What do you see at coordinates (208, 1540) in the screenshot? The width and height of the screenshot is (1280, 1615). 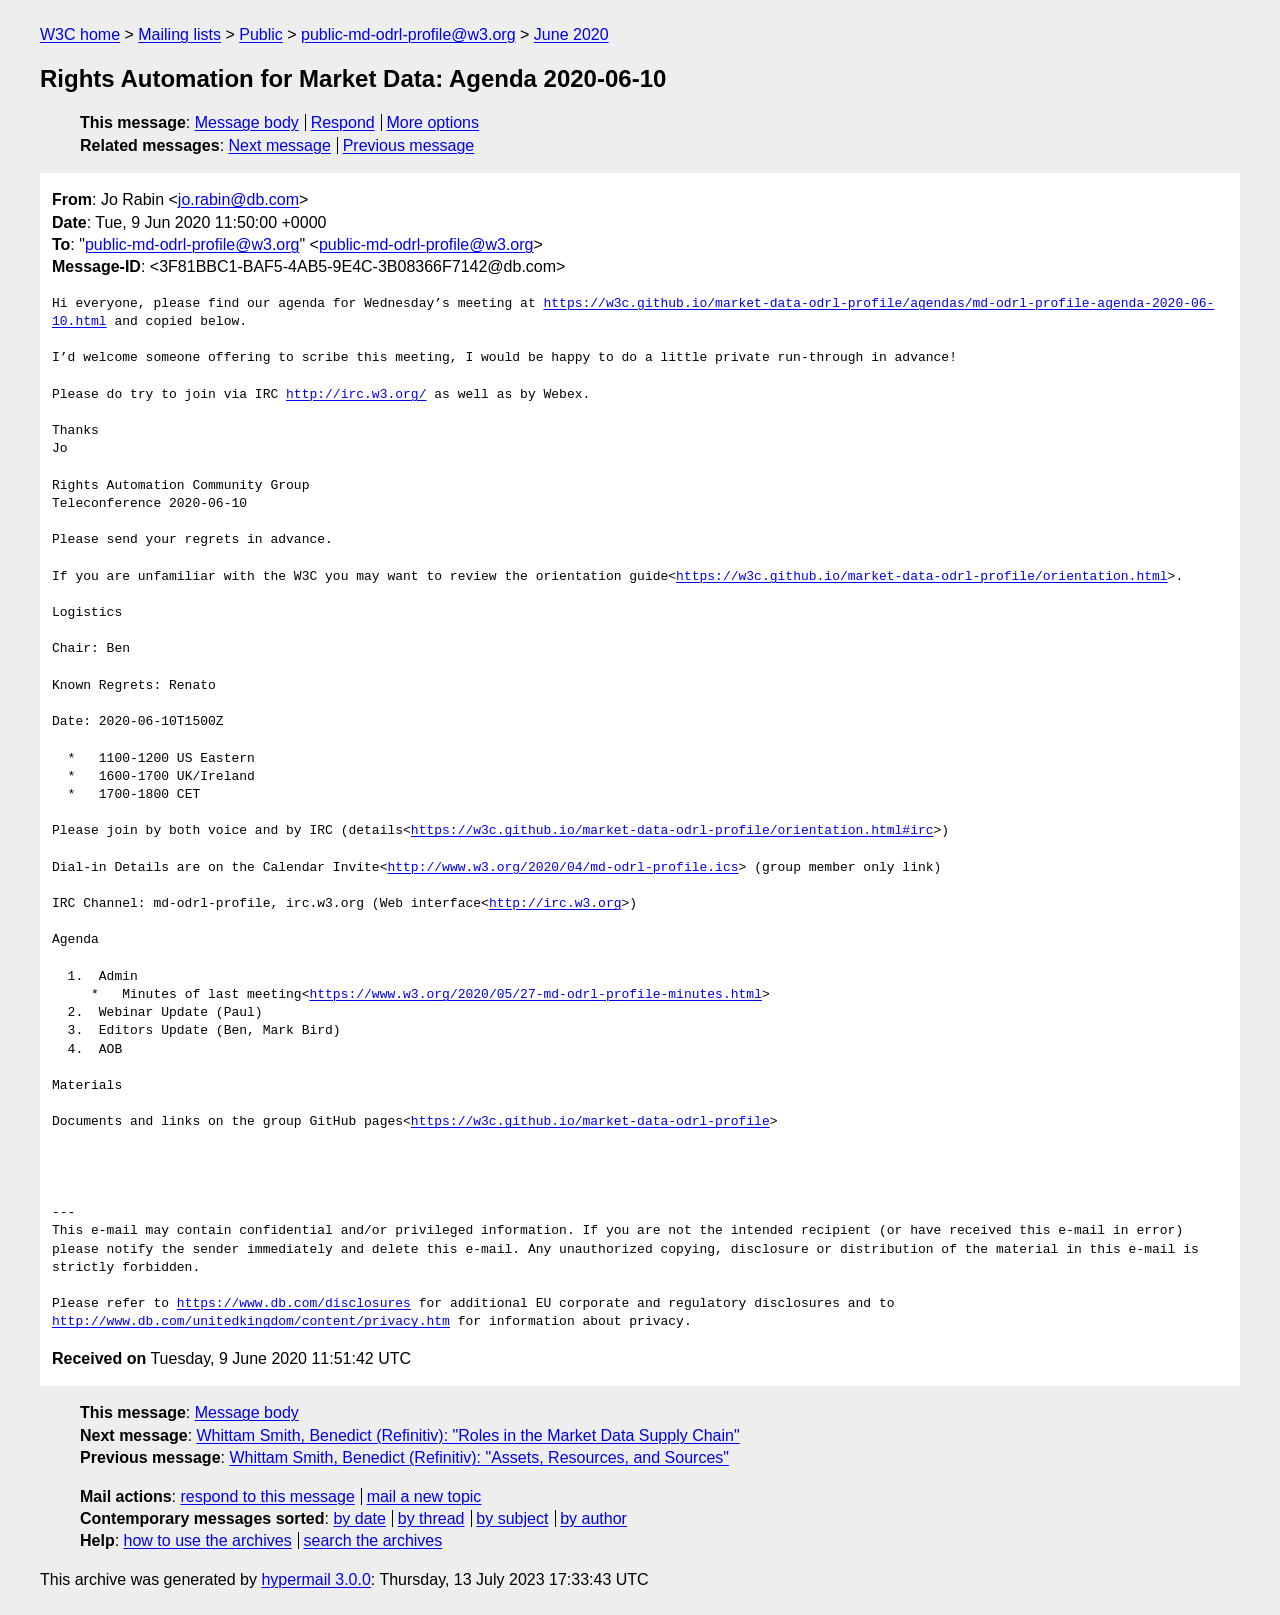 I see `how to use the archives` at bounding box center [208, 1540].